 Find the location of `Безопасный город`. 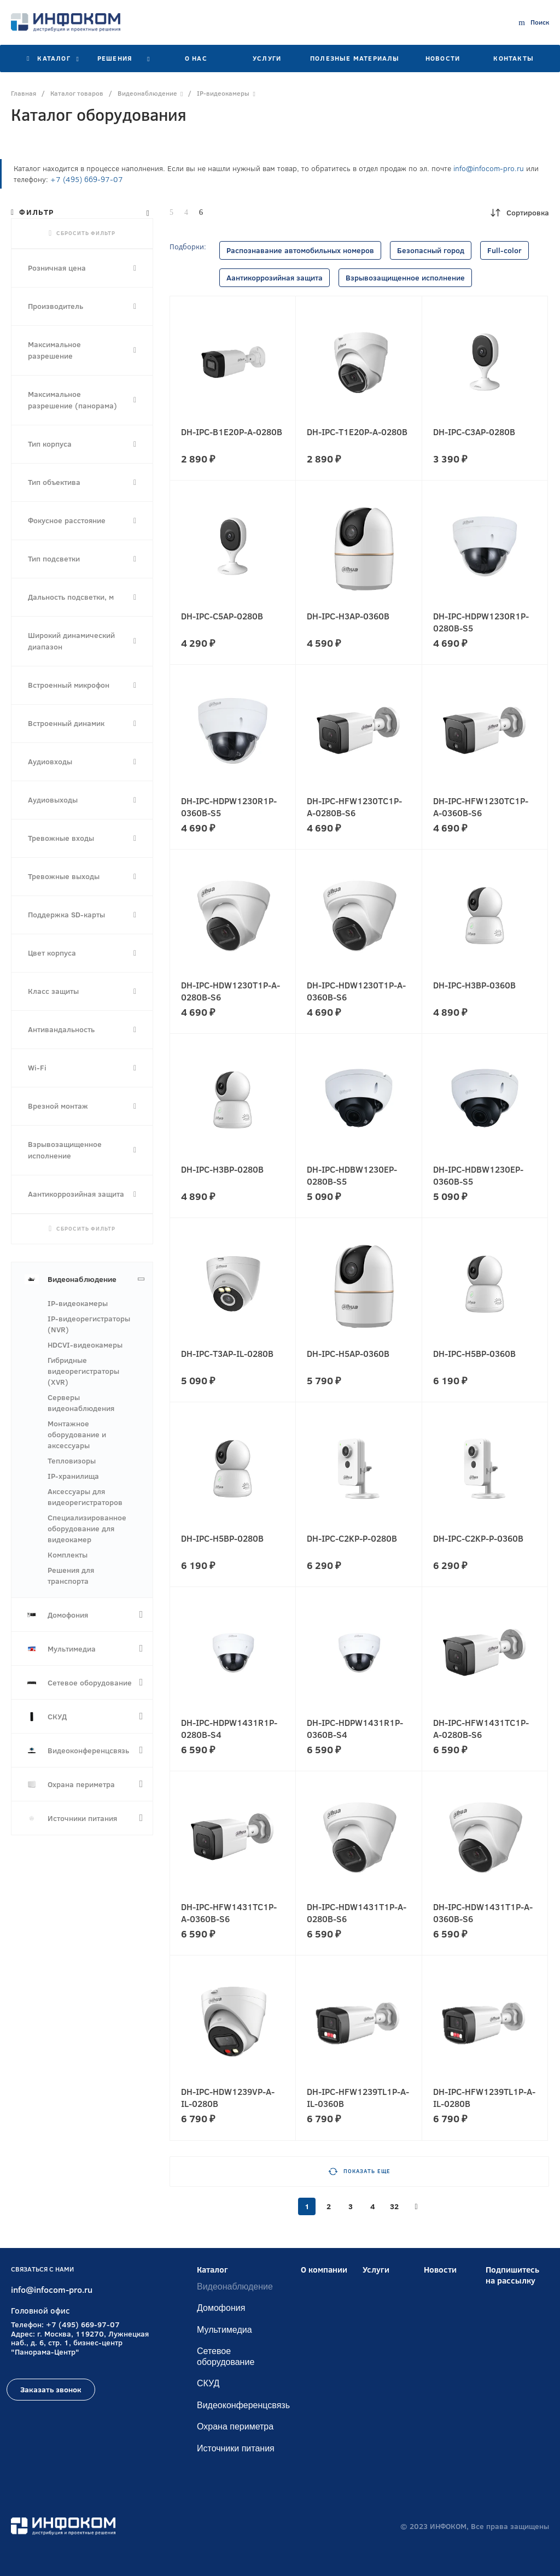

Безопасный город is located at coordinates (430, 250).